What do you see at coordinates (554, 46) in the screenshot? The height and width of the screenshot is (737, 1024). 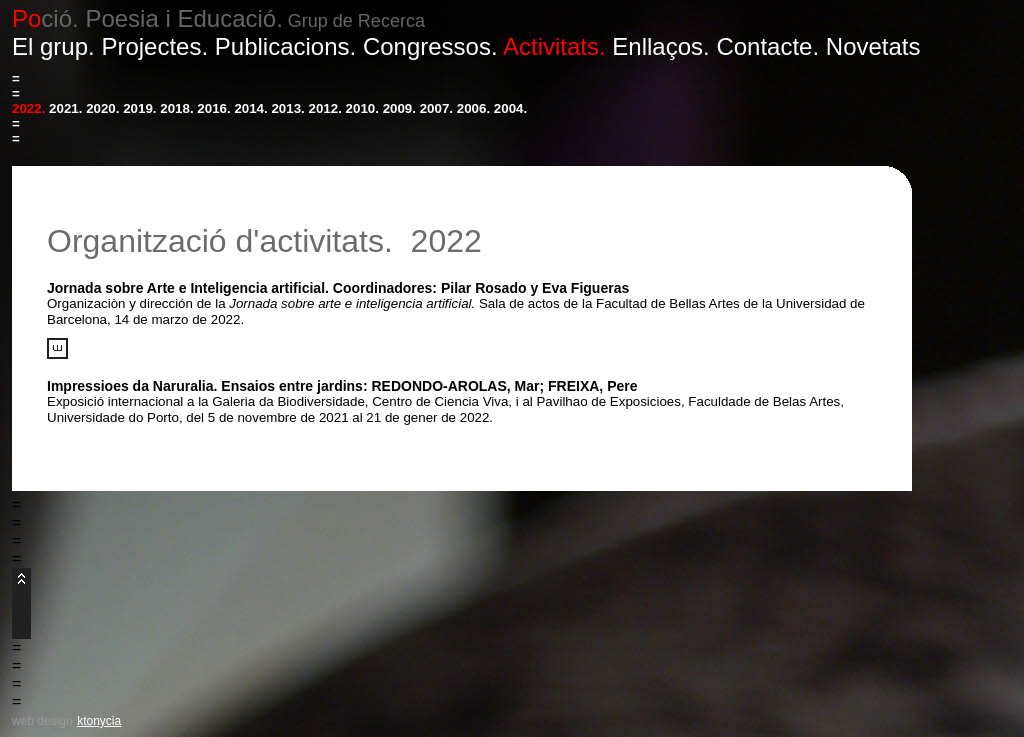 I see `Activitats.` at bounding box center [554, 46].